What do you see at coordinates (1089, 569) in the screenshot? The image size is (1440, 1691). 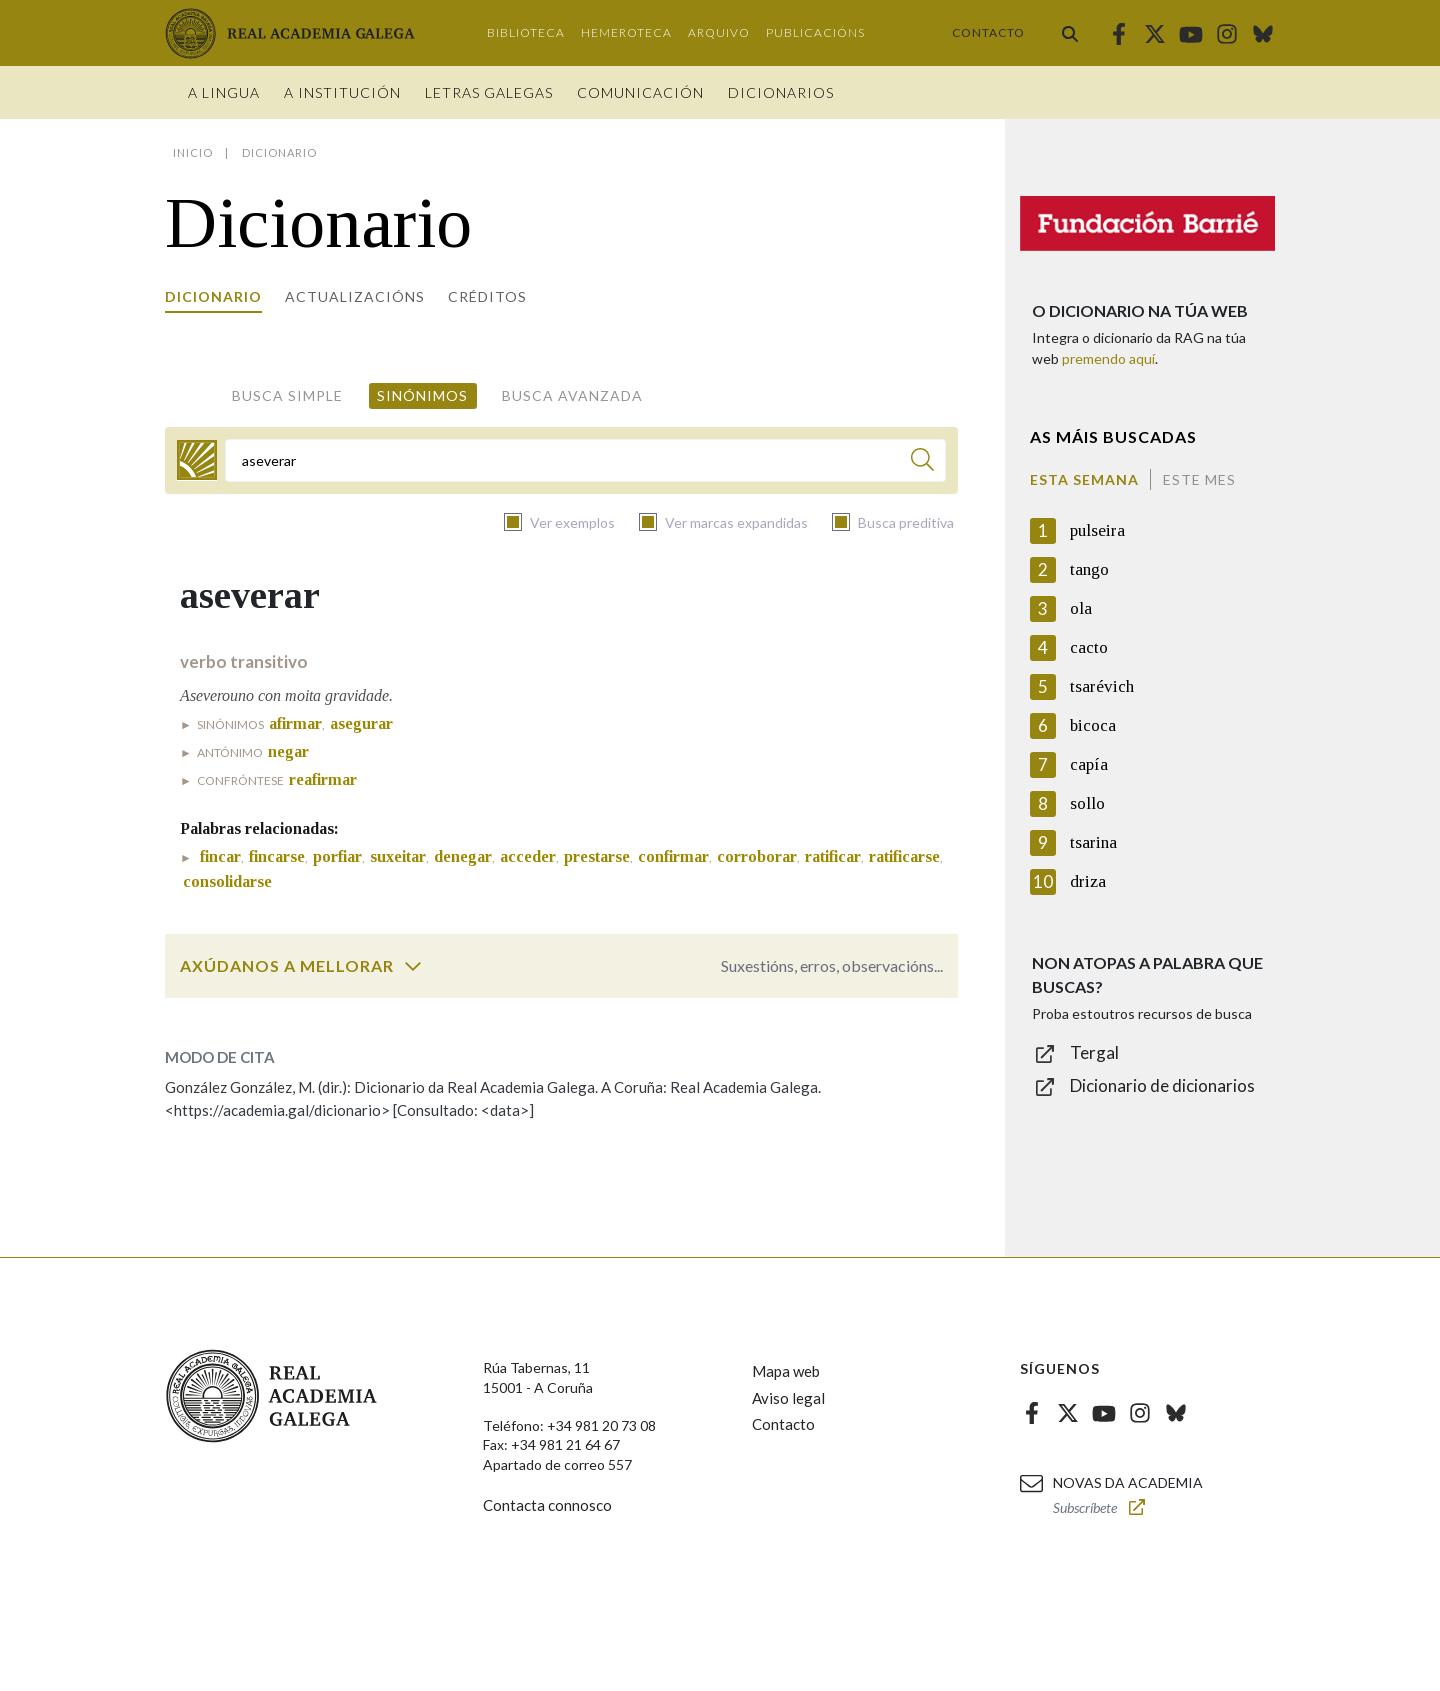 I see `tango` at bounding box center [1089, 569].